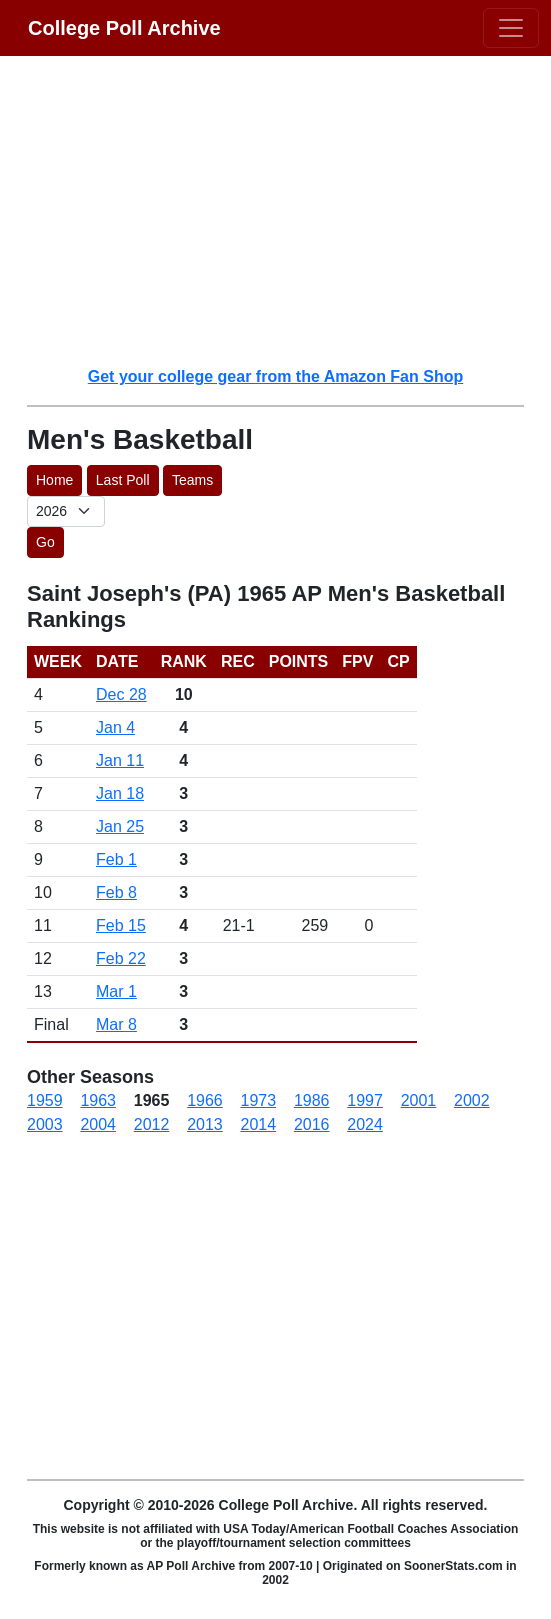  What do you see at coordinates (45, 1124) in the screenshot?
I see `2003` at bounding box center [45, 1124].